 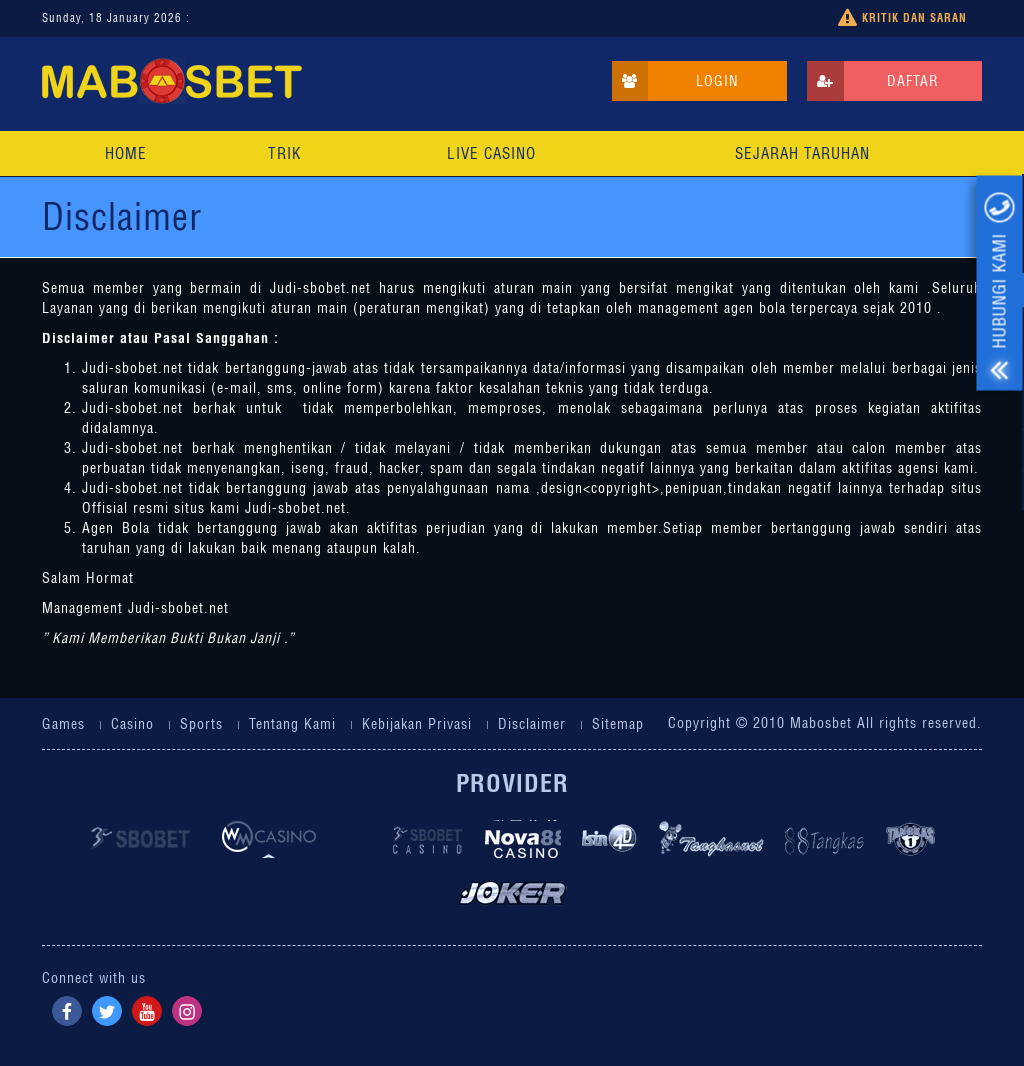 I want to click on Sejarah Taruhan, so click(x=802, y=153).